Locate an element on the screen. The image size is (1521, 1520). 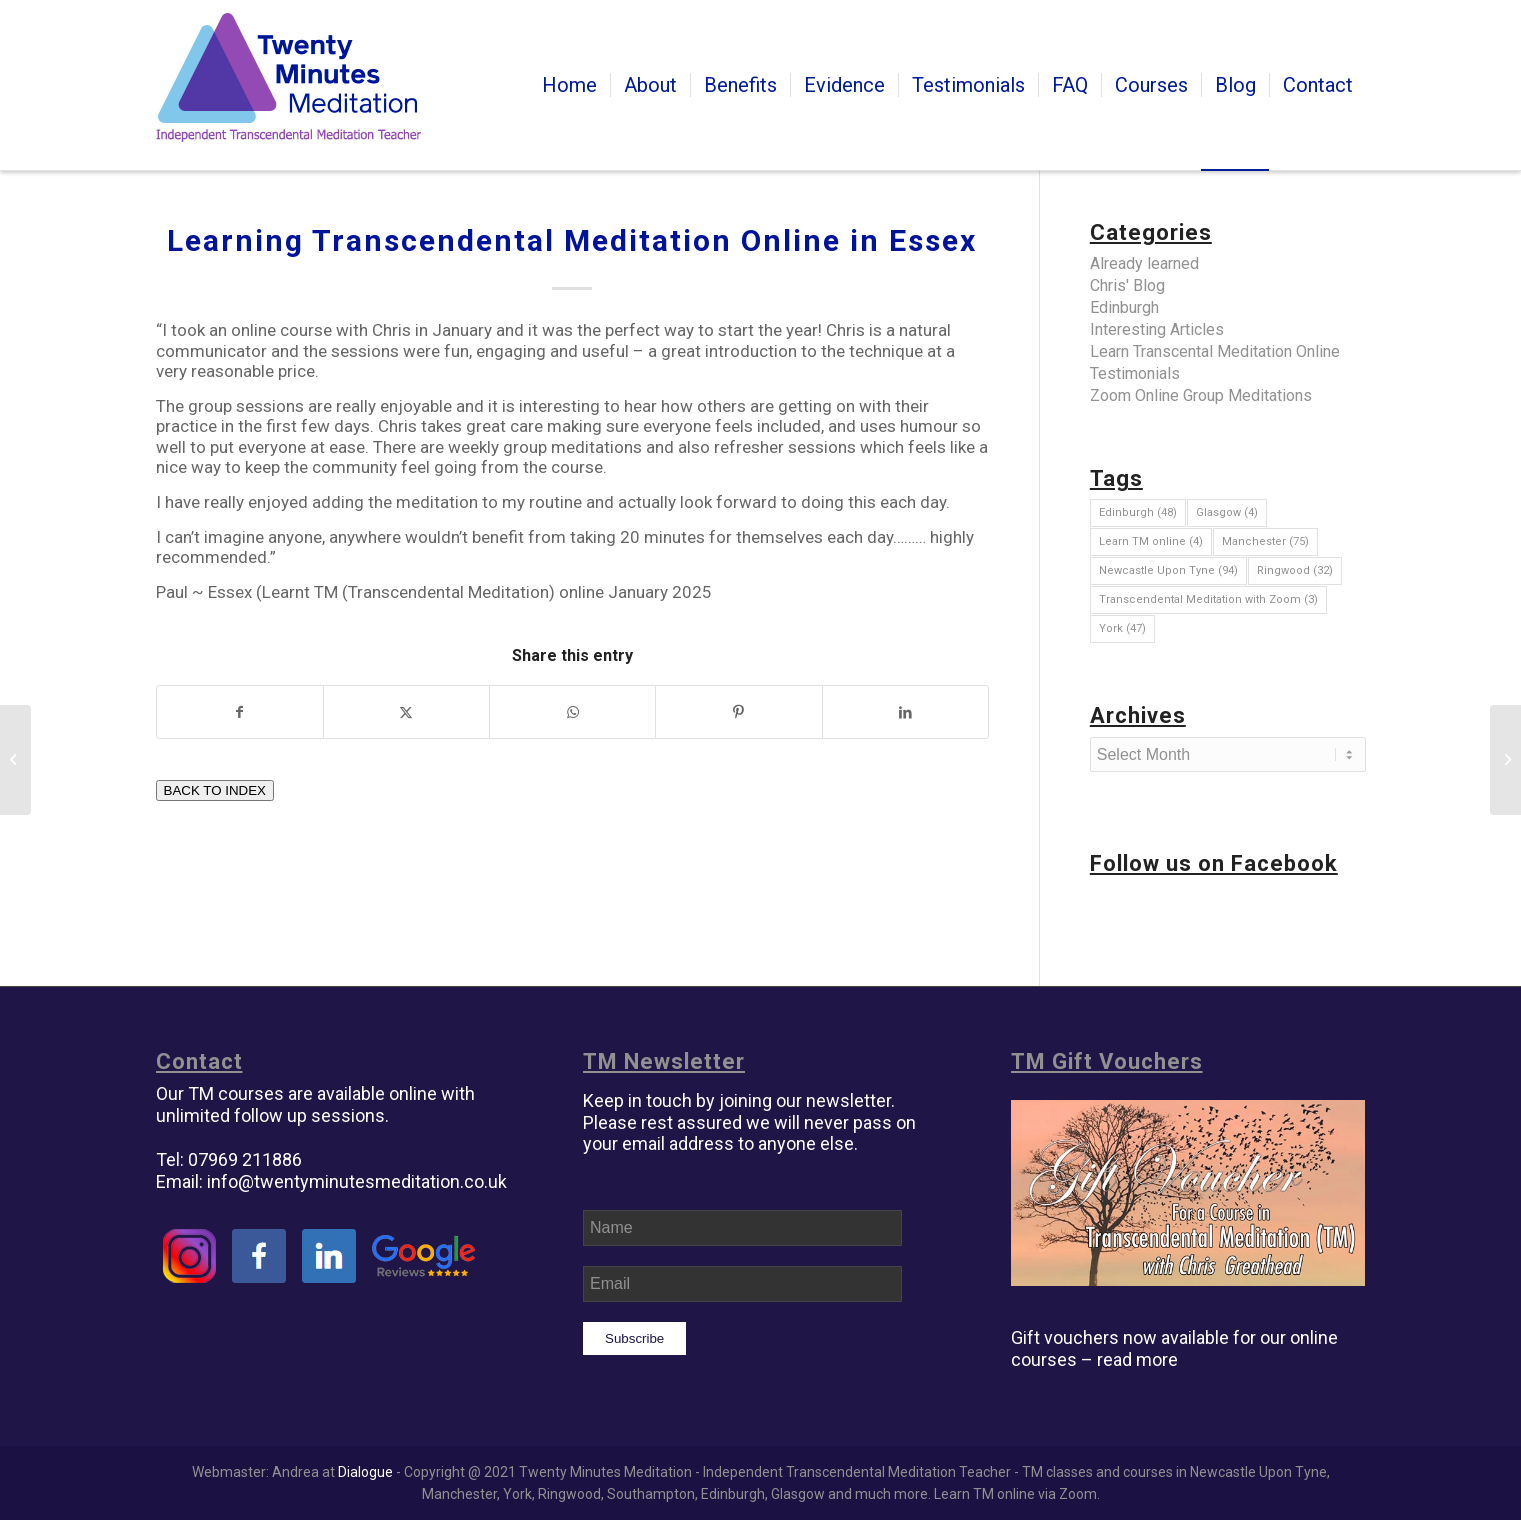
[Share on Facebook] is located at coordinates (240, 712).